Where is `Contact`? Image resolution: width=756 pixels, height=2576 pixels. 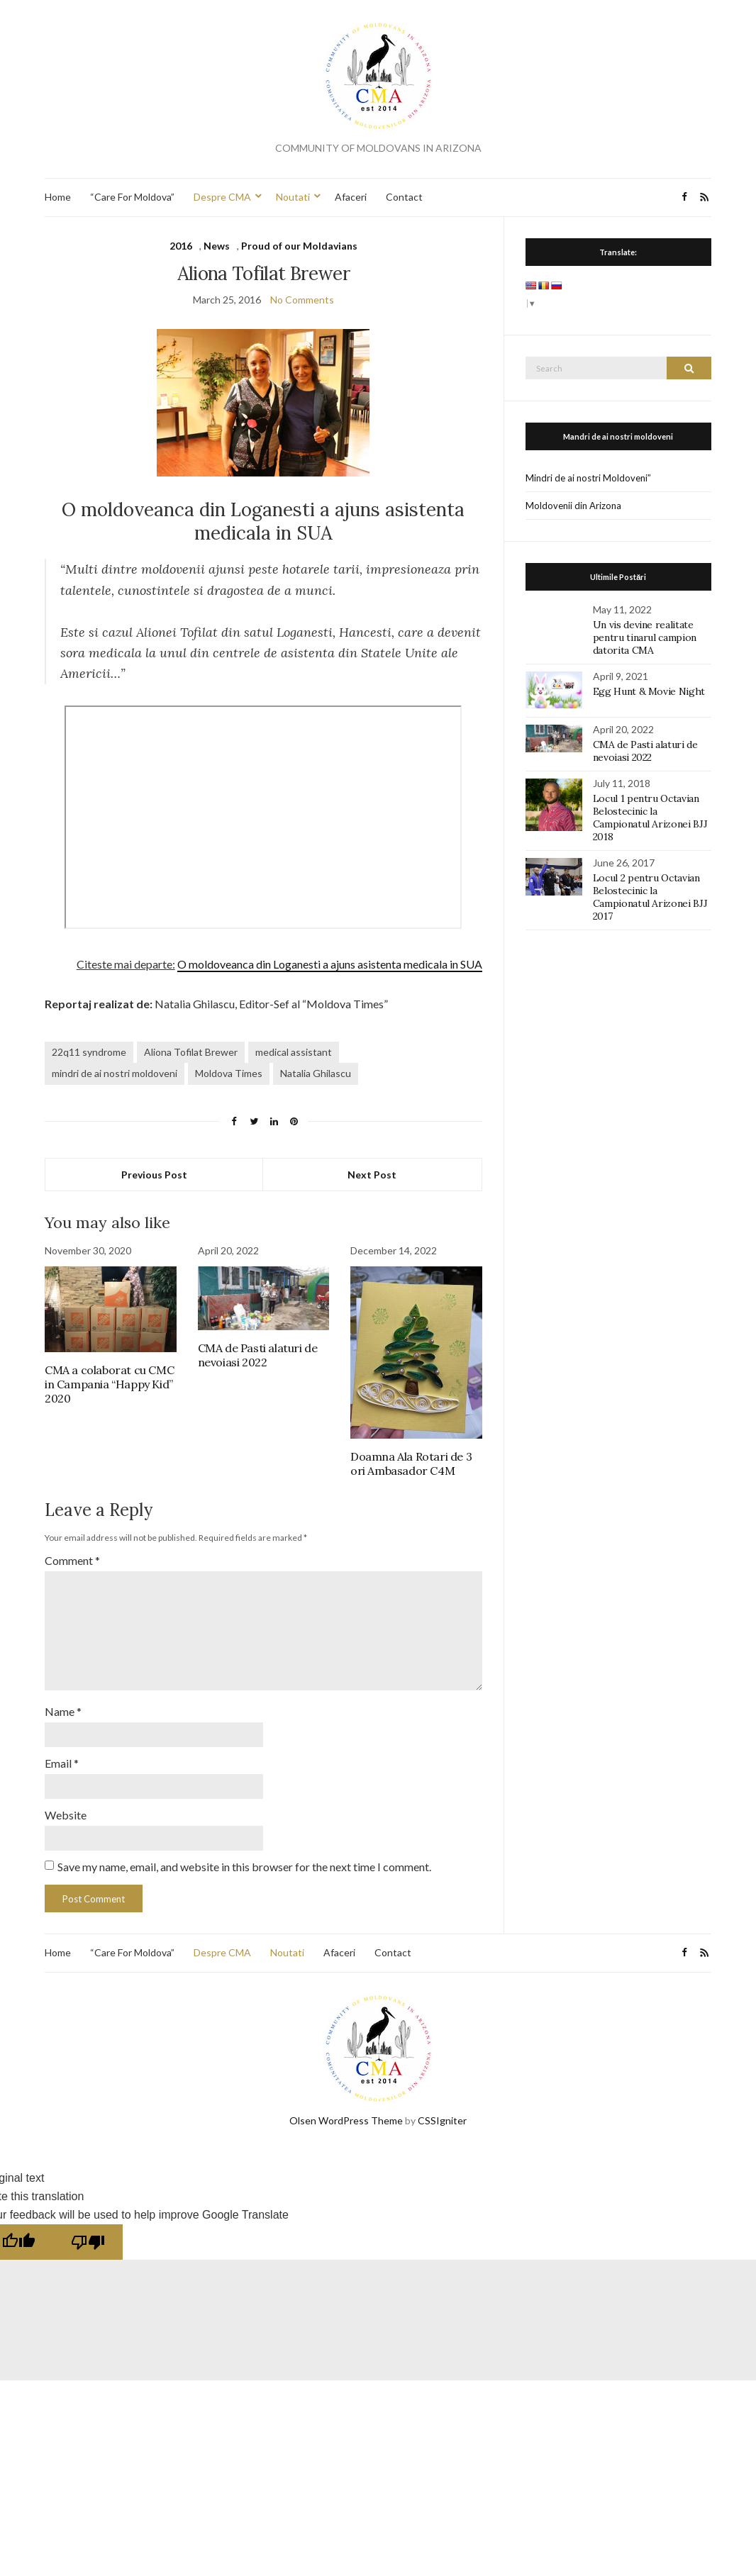 Contact is located at coordinates (404, 197).